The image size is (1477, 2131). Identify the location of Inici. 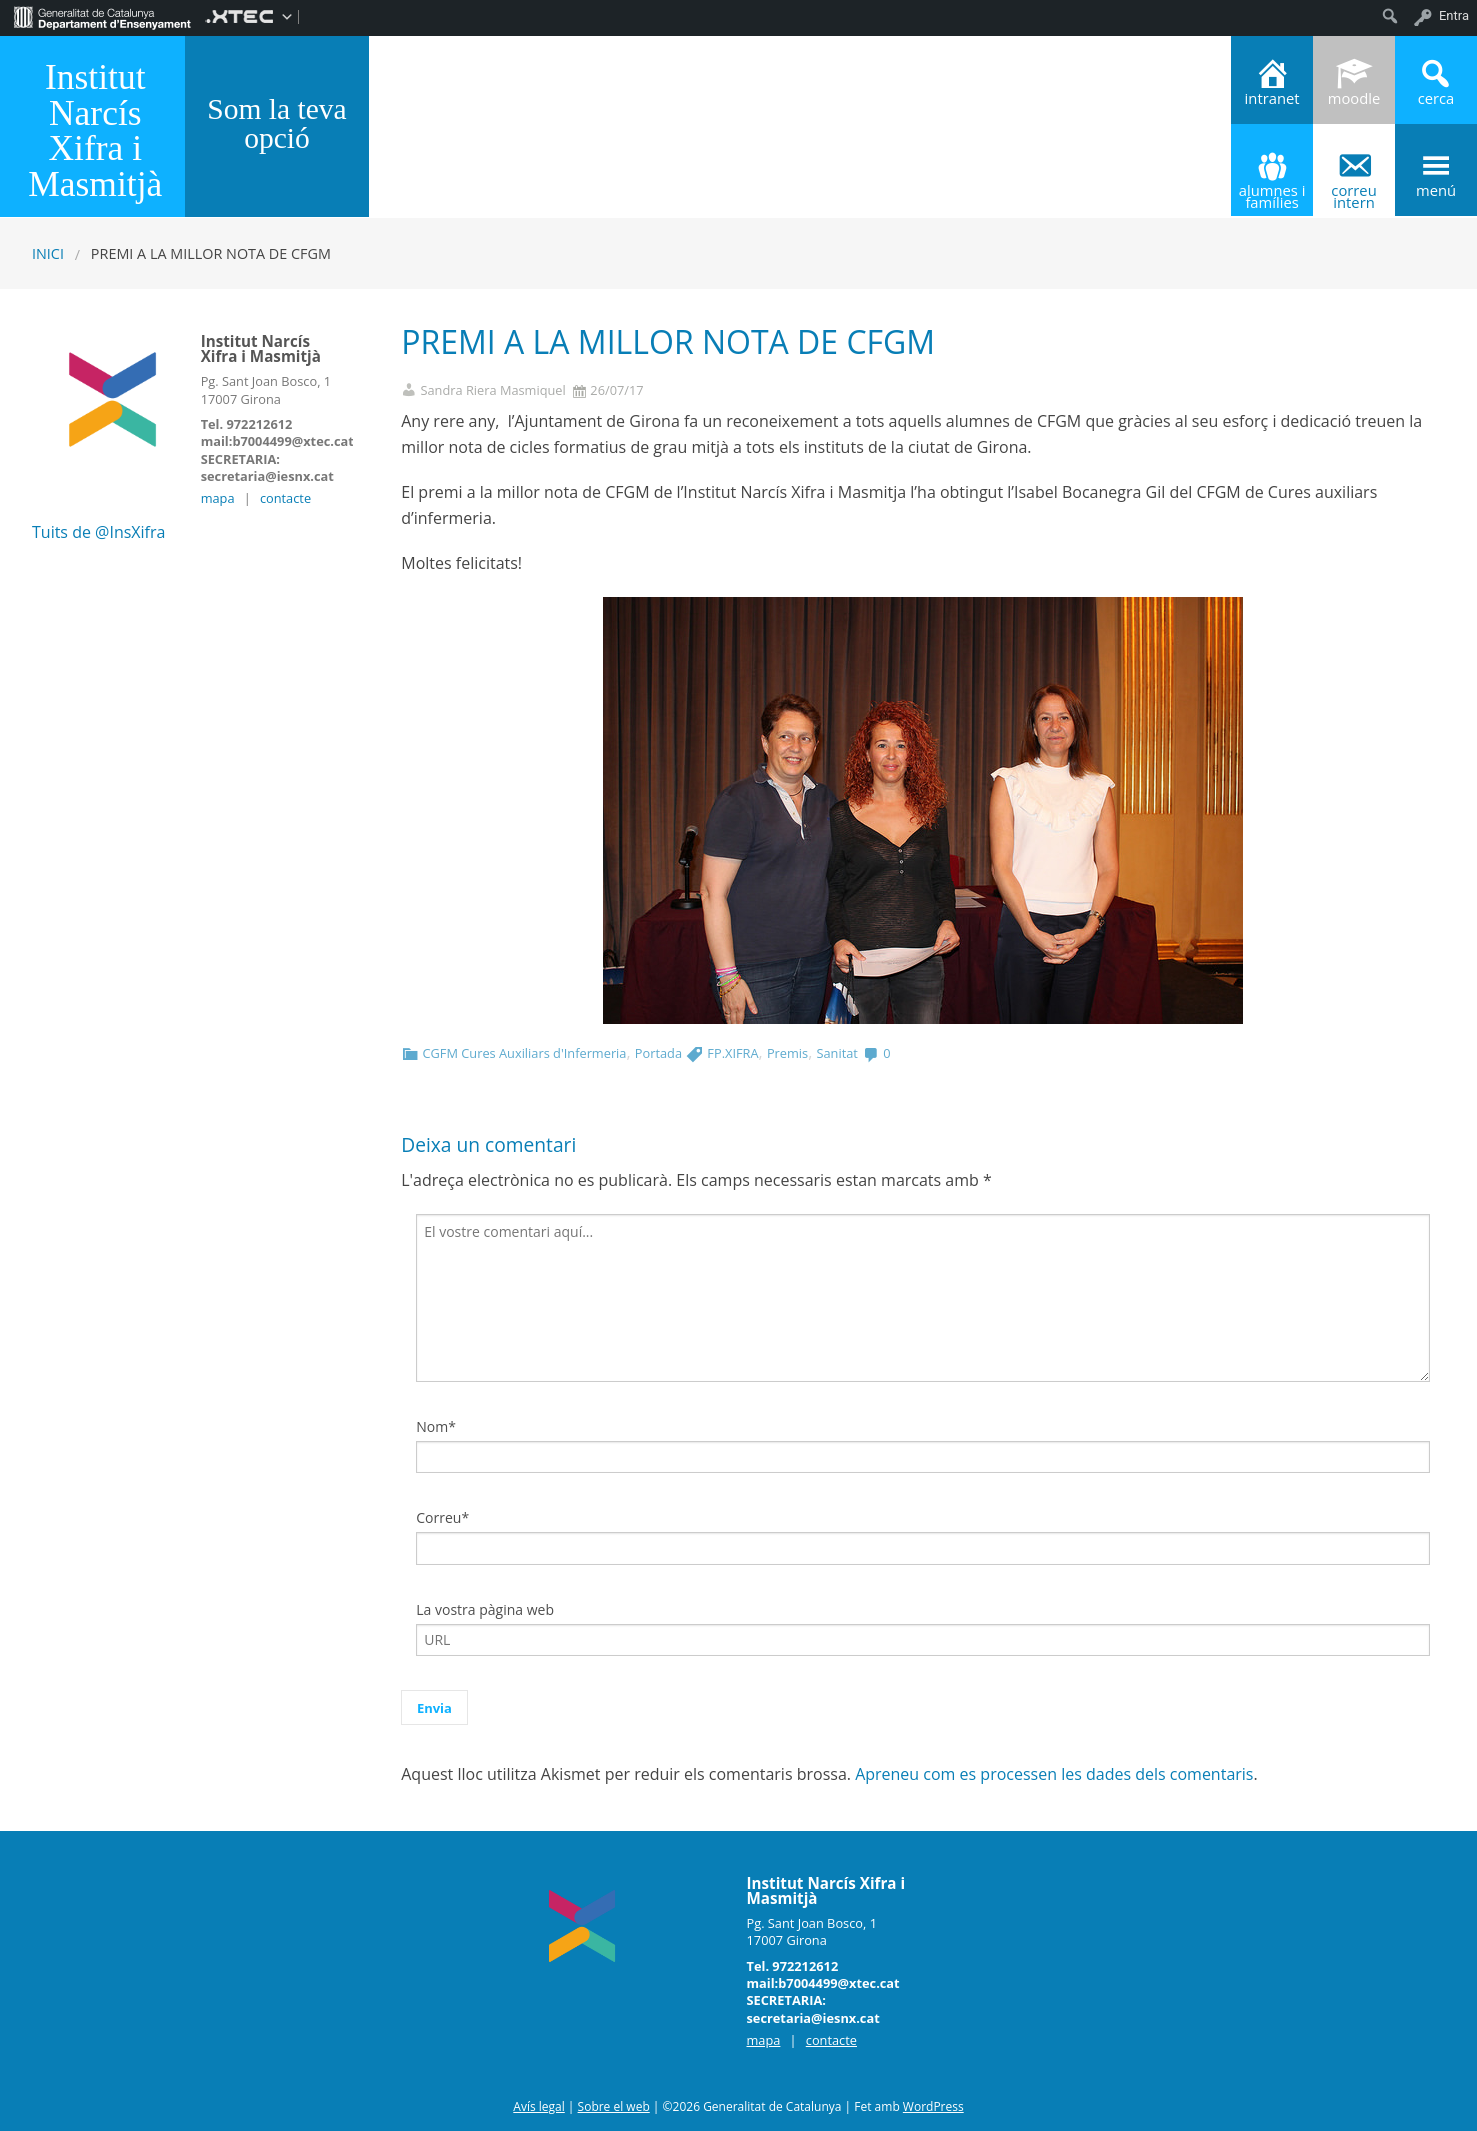
(48, 253).